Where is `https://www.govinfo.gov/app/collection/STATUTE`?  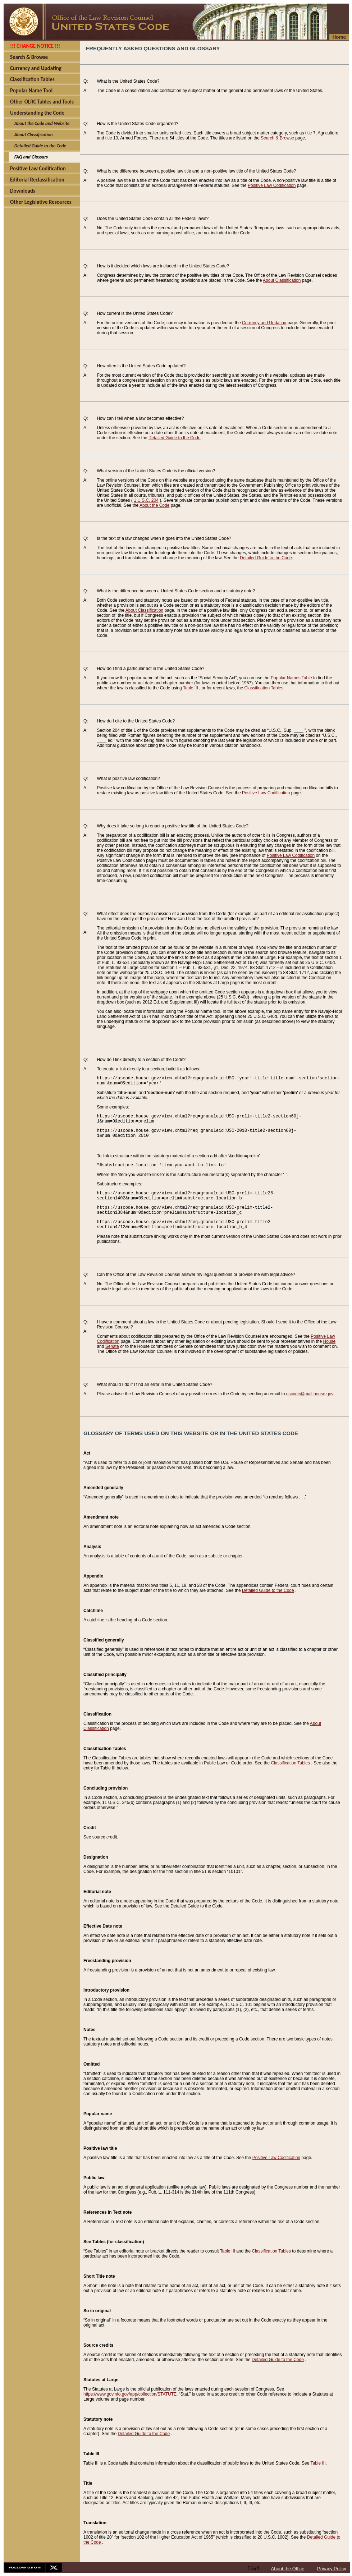
https://www.govinfo.gov/app/collection/STATUTE is located at coordinates (130, 2394).